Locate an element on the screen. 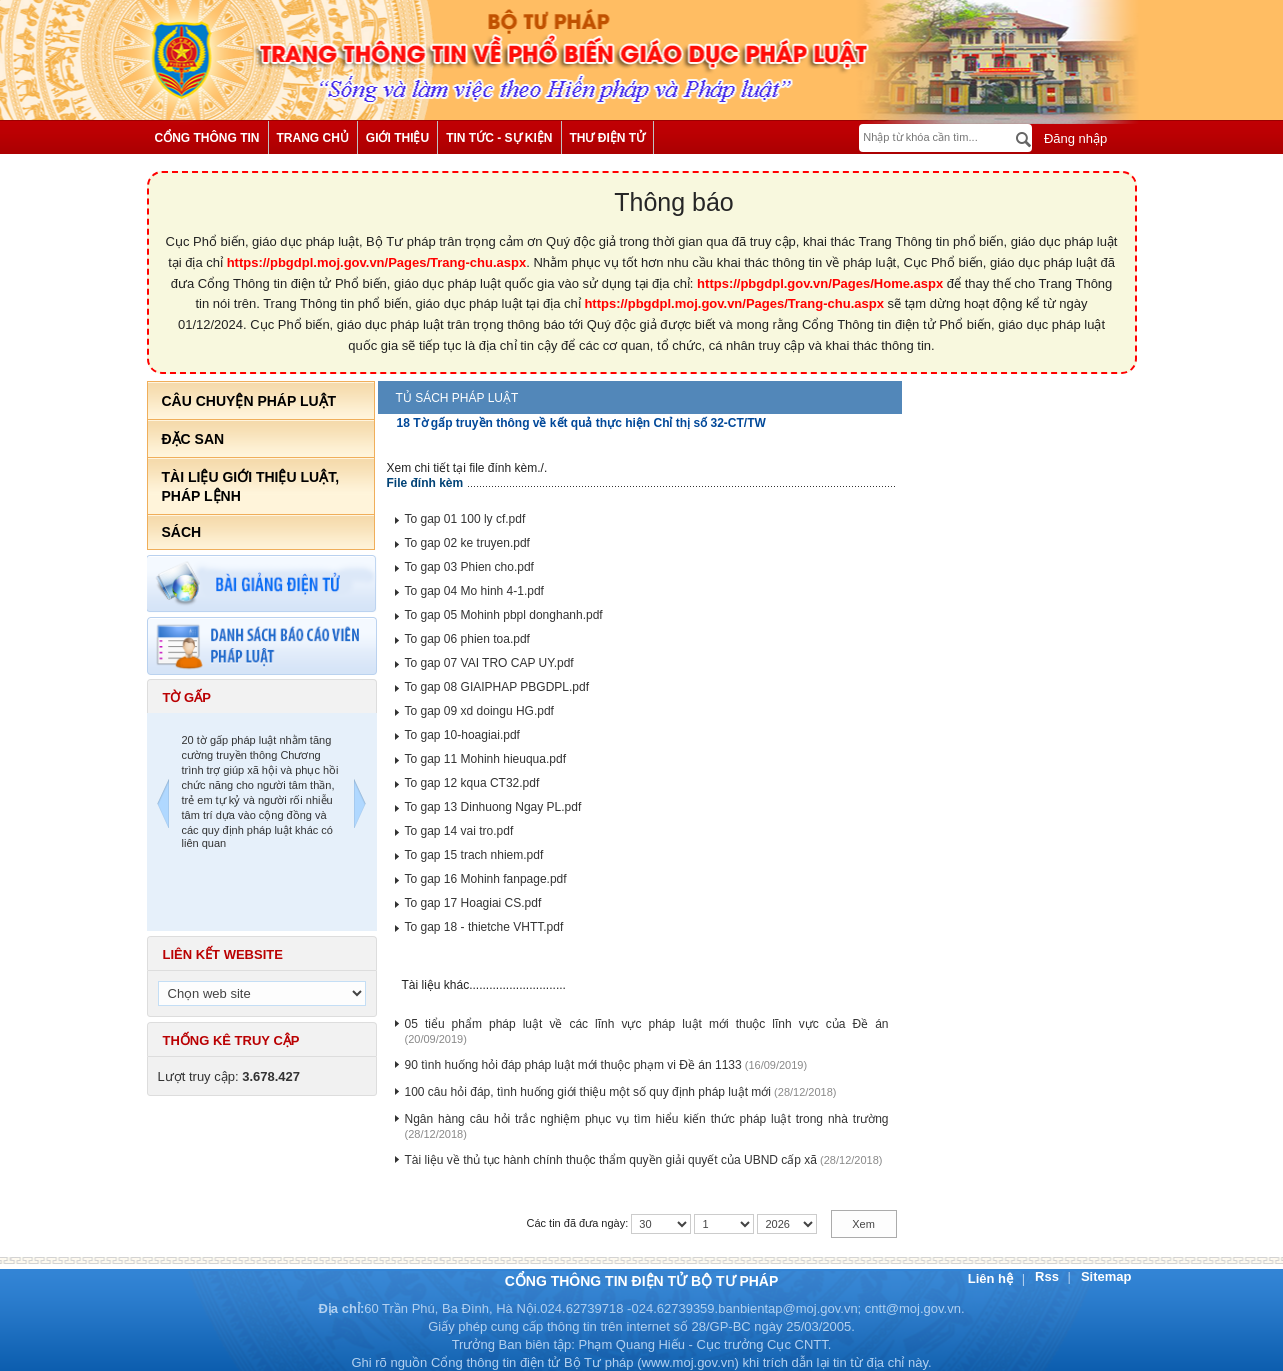 The width and height of the screenshot is (1283, 1371). Thư điện tử is located at coordinates (608, 138).